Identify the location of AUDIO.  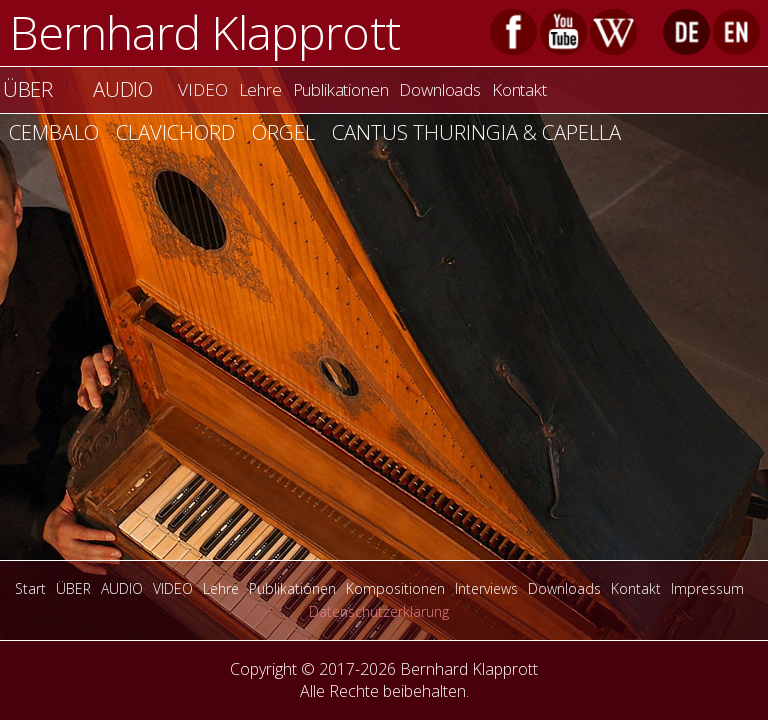
(122, 89).